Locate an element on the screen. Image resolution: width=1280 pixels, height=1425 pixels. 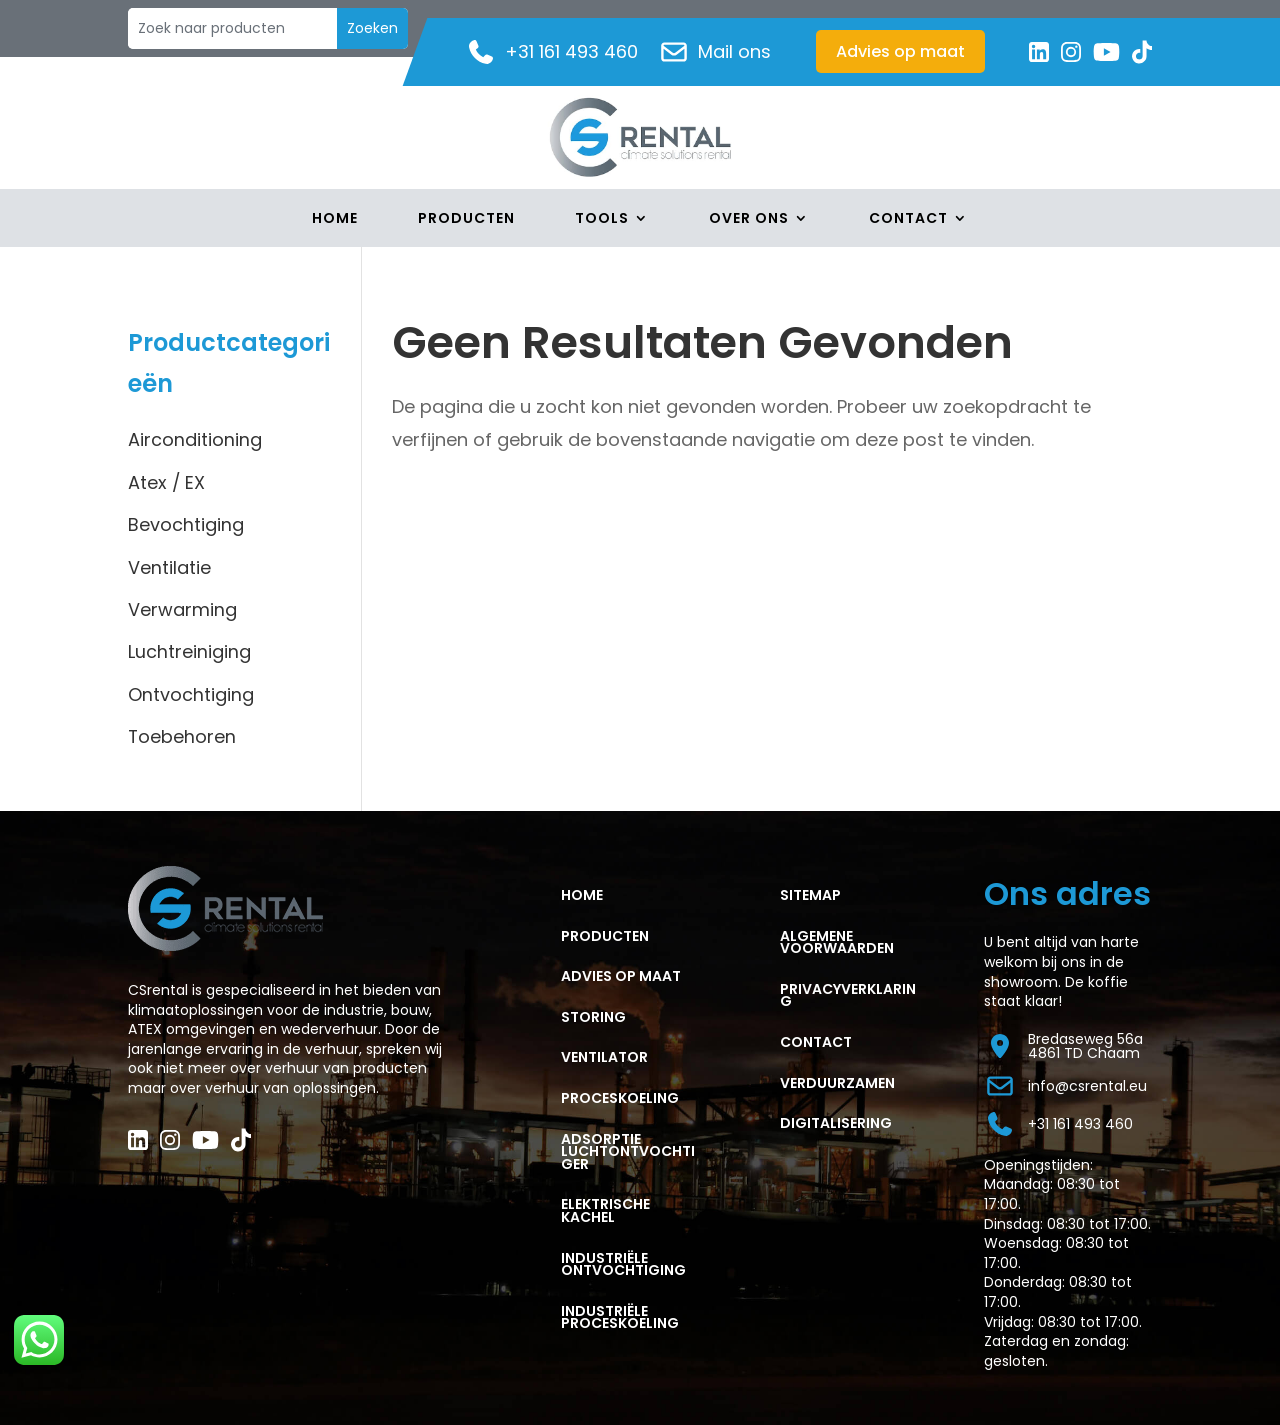
Advies op maat is located at coordinates (900, 51).